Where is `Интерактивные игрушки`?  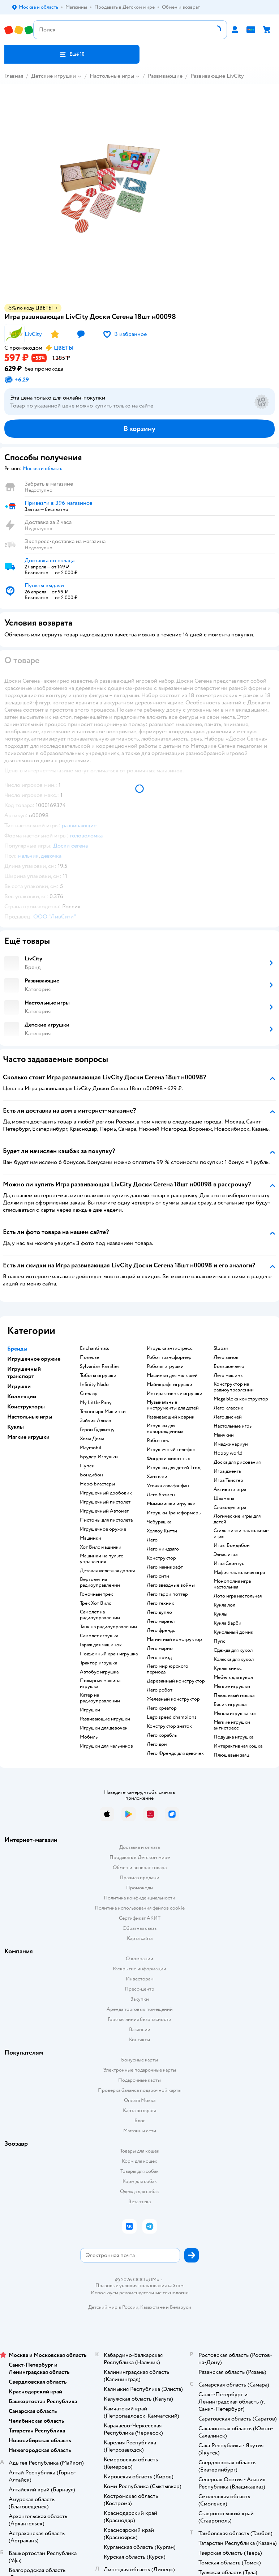
Интерактивные игрушки is located at coordinates (174, 1393).